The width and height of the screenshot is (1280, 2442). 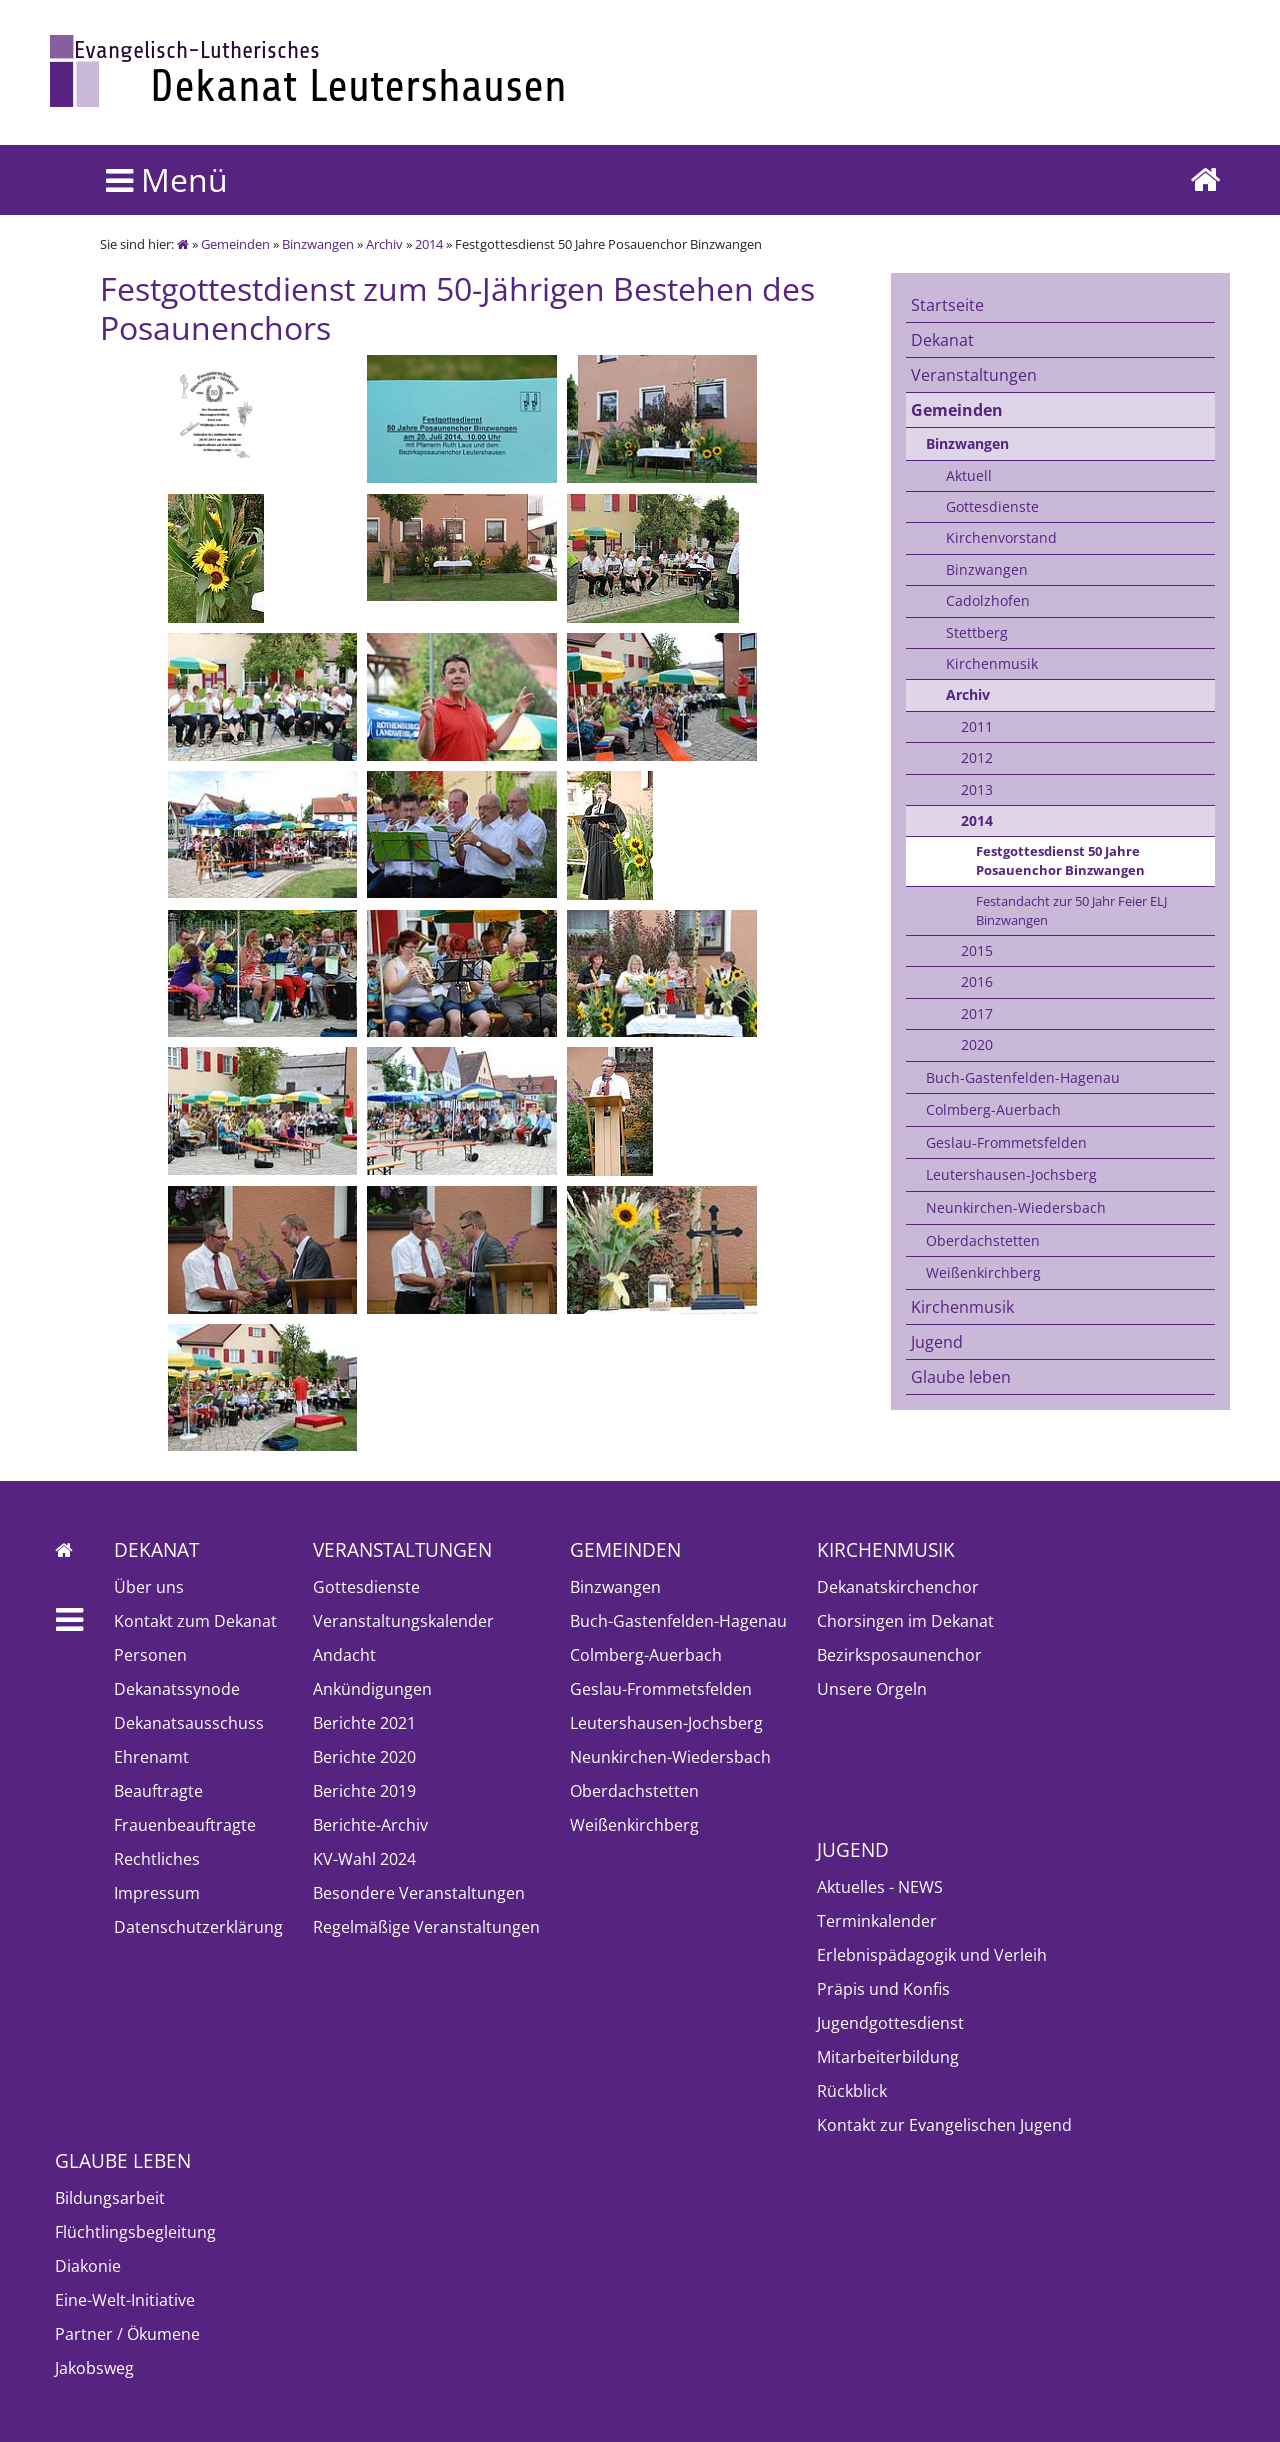 What do you see at coordinates (370, 1825) in the screenshot?
I see `Berichte-Archiv` at bounding box center [370, 1825].